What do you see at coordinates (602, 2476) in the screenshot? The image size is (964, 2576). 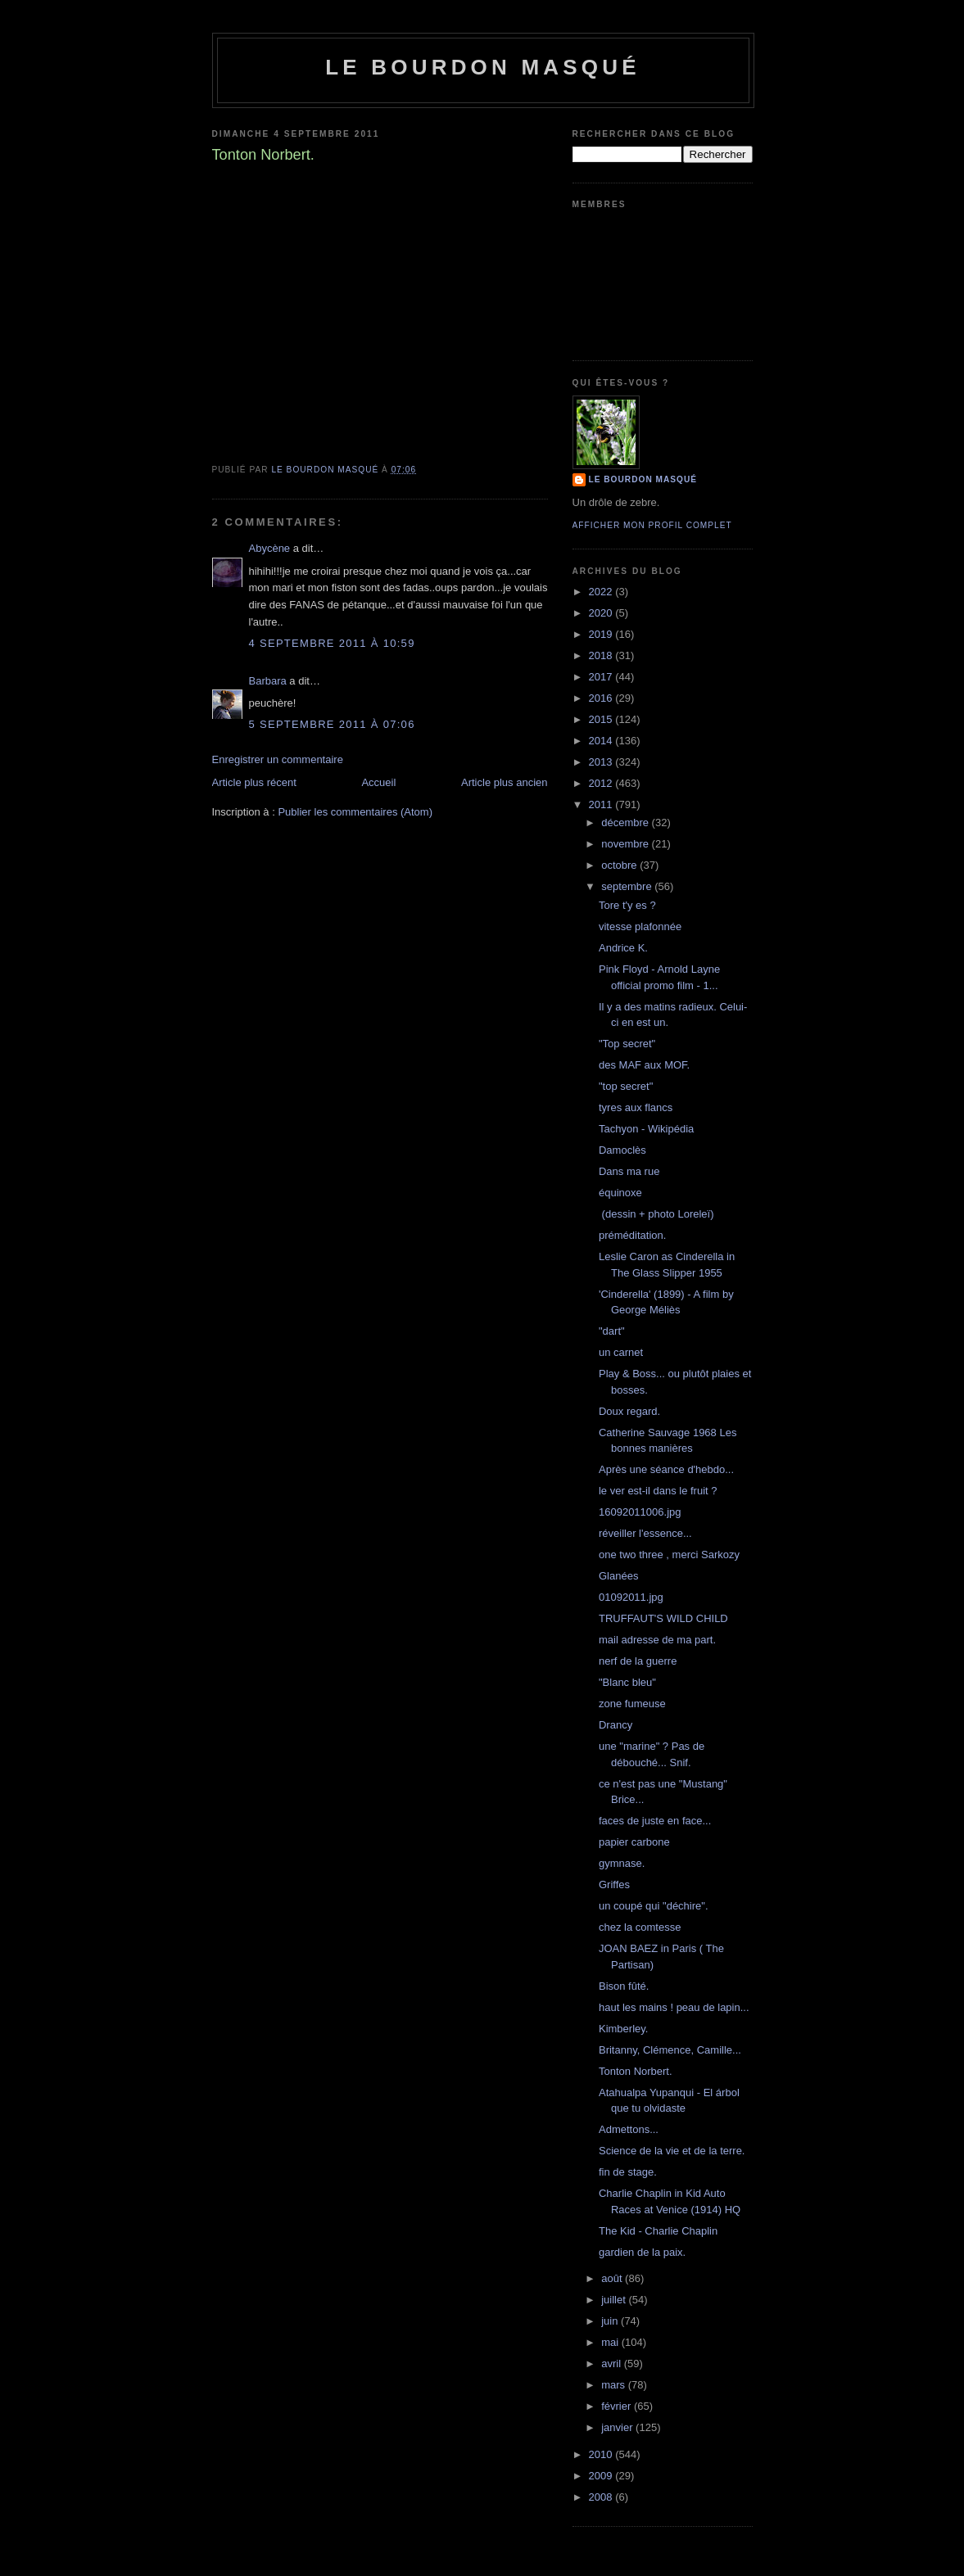 I see `2009` at bounding box center [602, 2476].